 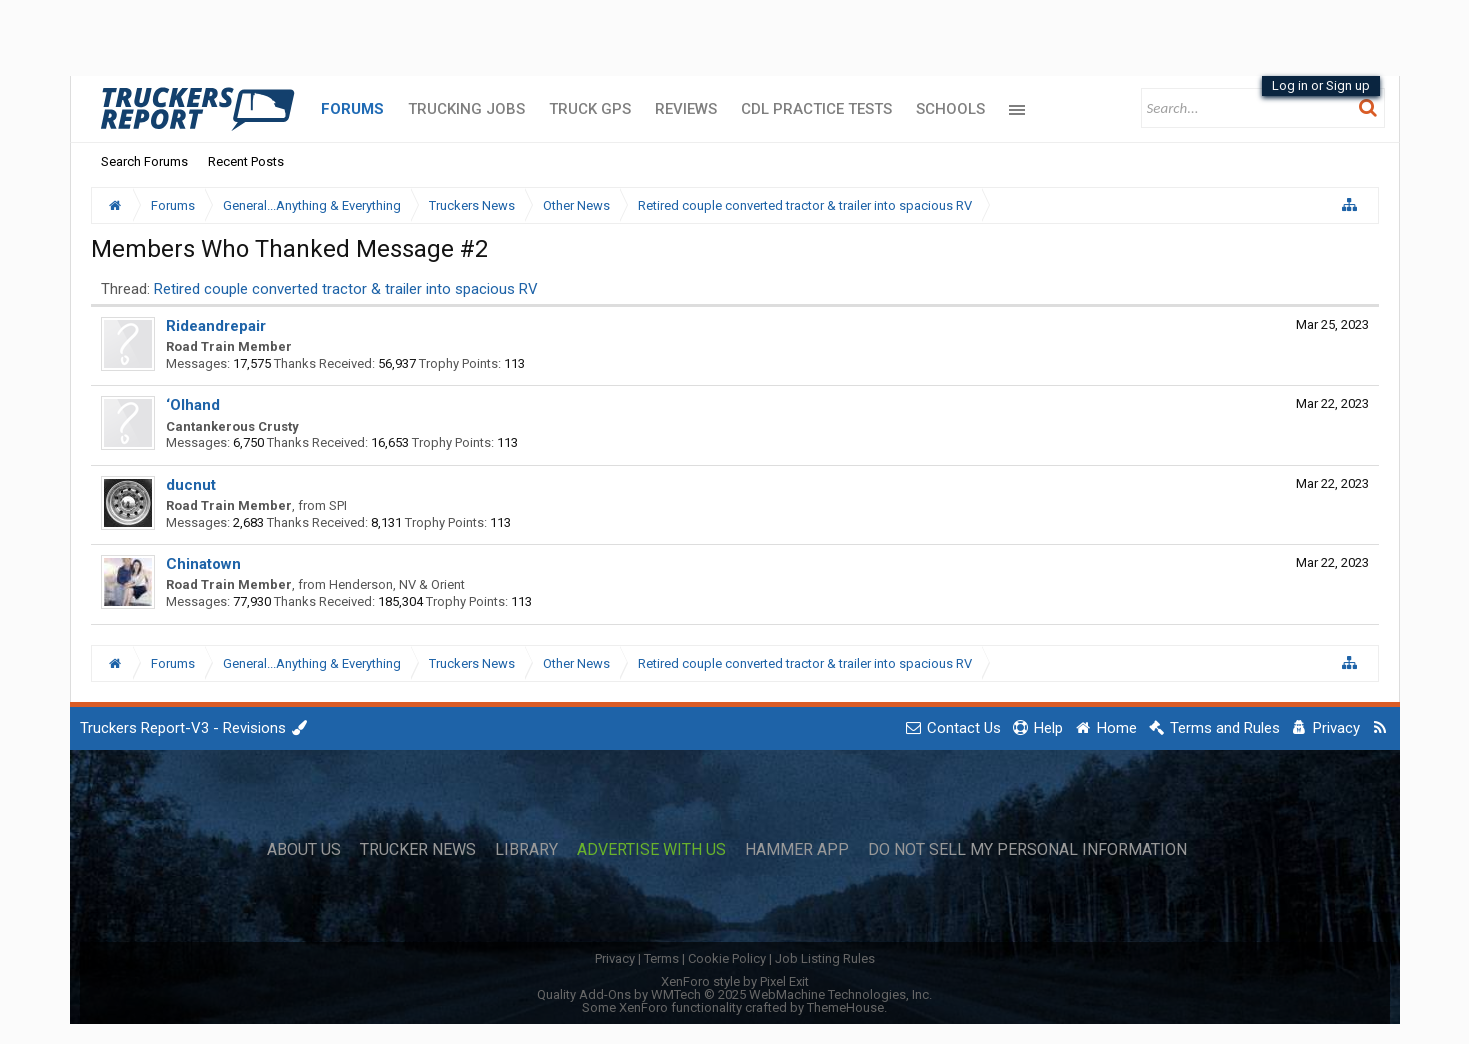 What do you see at coordinates (338, 505) in the screenshot?
I see `SPI` at bounding box center [338, 505].